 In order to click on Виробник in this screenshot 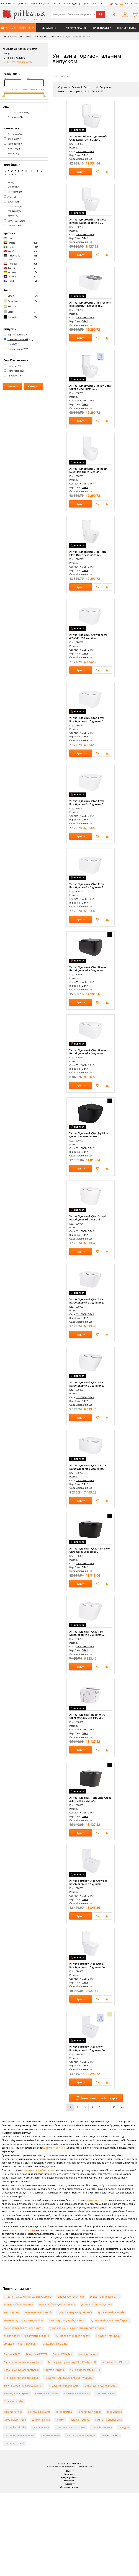, I will do `click(10, 164)`.